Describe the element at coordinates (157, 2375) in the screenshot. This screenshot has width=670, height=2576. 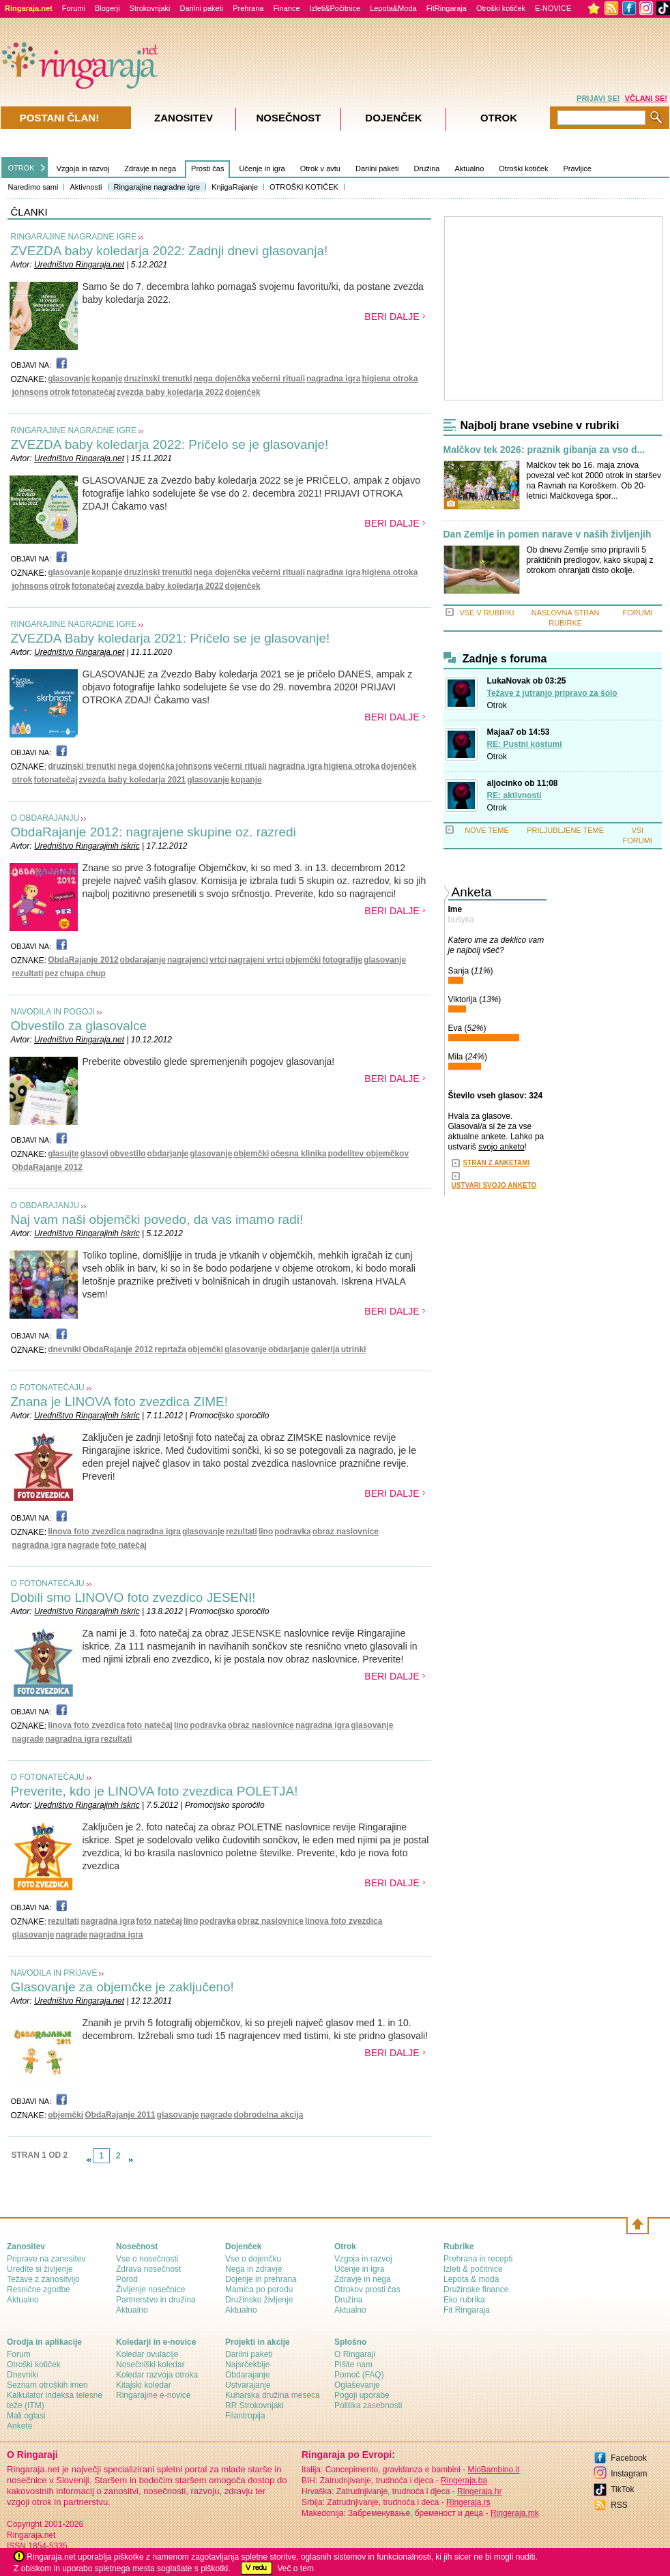
I see `Koledar razvoja otroka` at that location.